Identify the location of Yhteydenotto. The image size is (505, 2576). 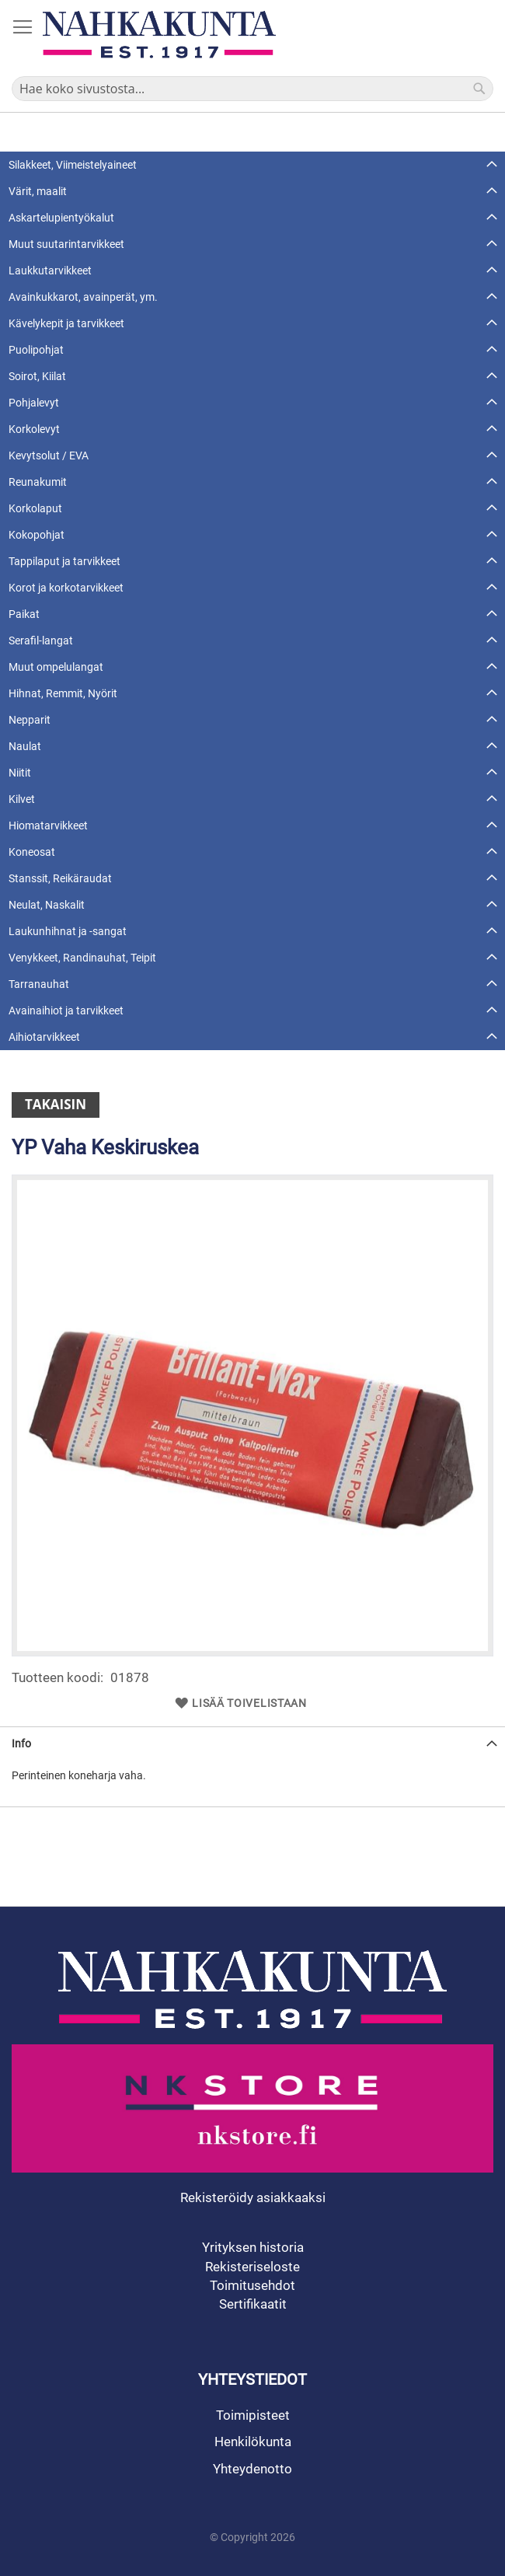
(252, 2469).